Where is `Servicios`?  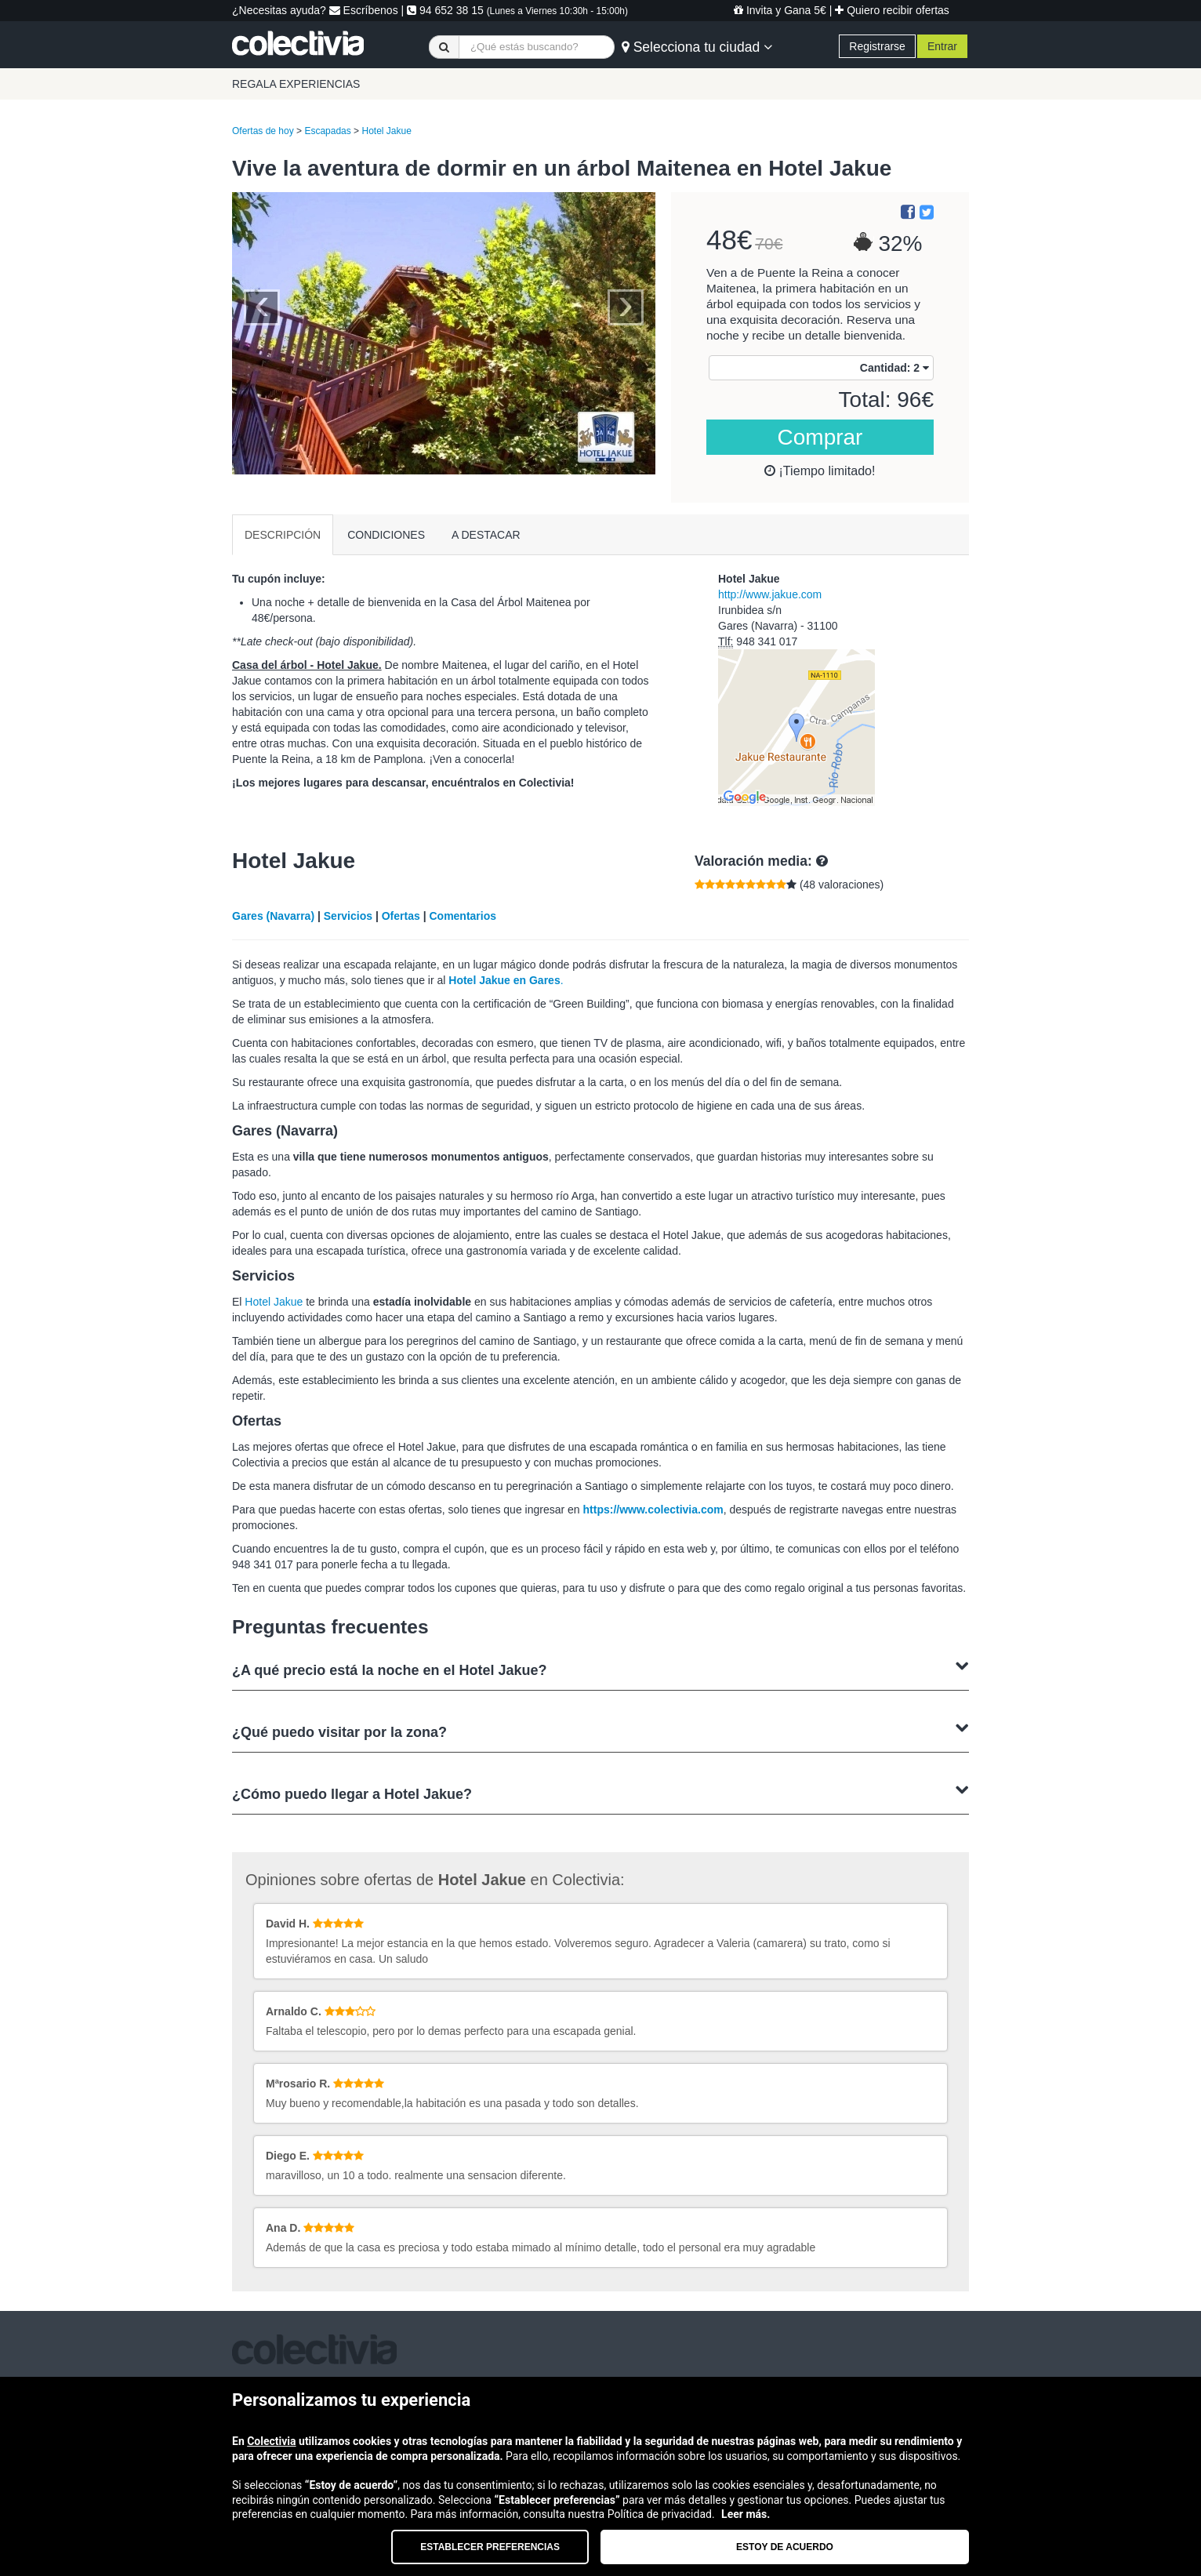 Servicios is located at coordinates (348, 916).